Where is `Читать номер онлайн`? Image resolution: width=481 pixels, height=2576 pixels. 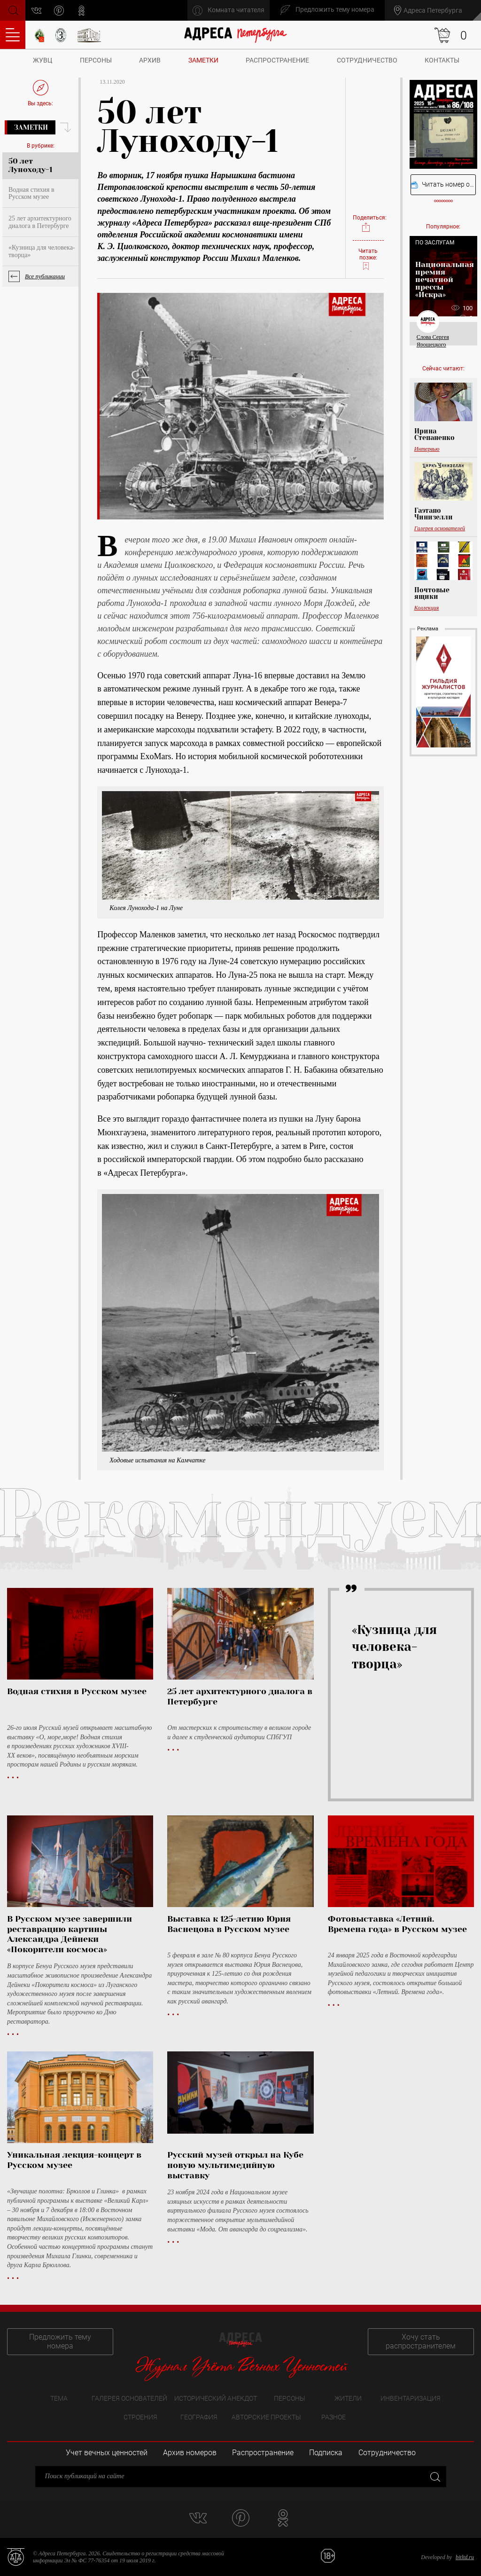
Читать номер онлайн is located at coordinates (443, 184).